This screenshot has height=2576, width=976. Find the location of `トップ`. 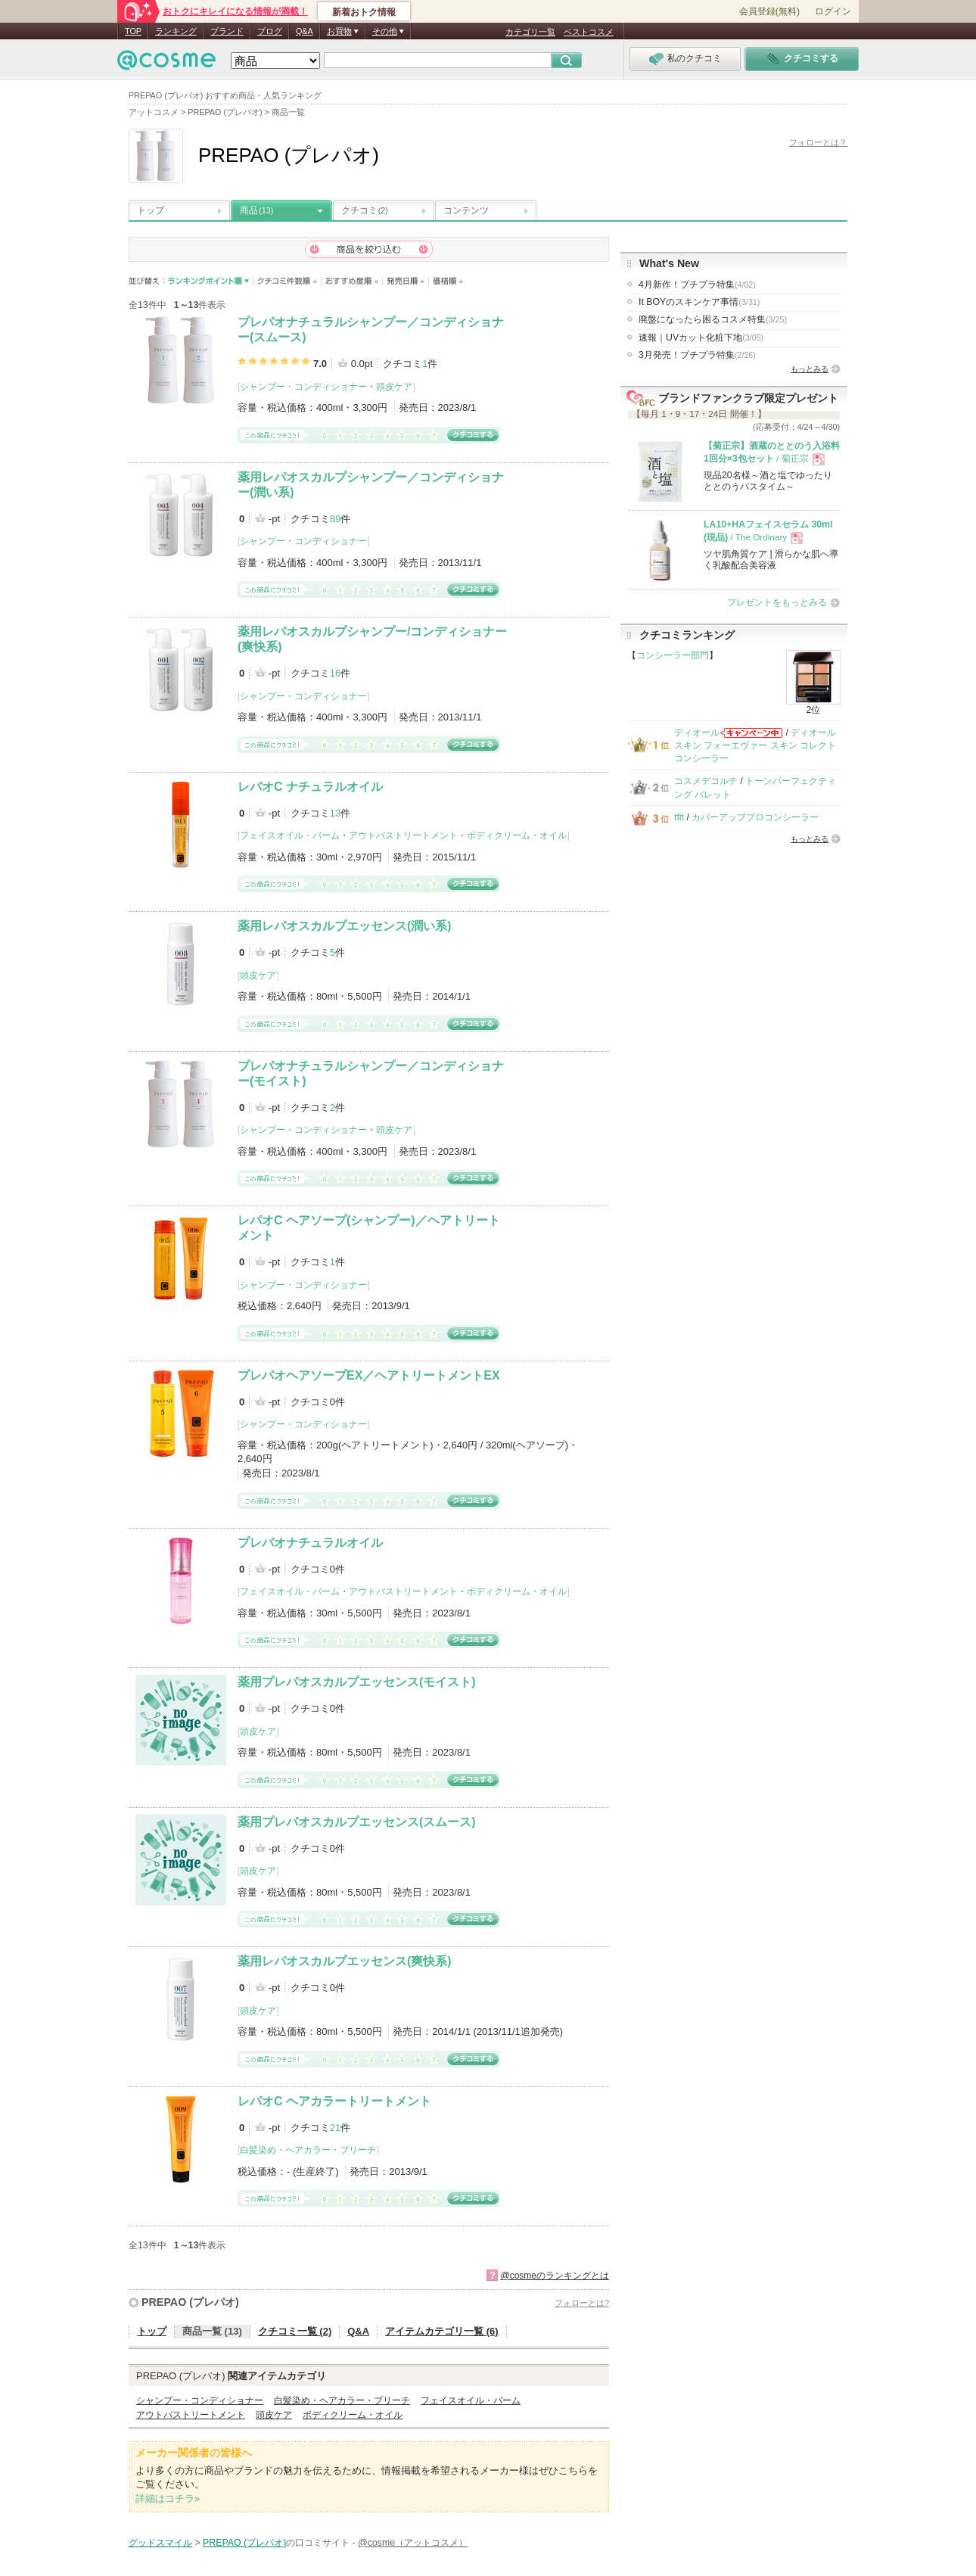

トップ is located at coordinates (150, 210).